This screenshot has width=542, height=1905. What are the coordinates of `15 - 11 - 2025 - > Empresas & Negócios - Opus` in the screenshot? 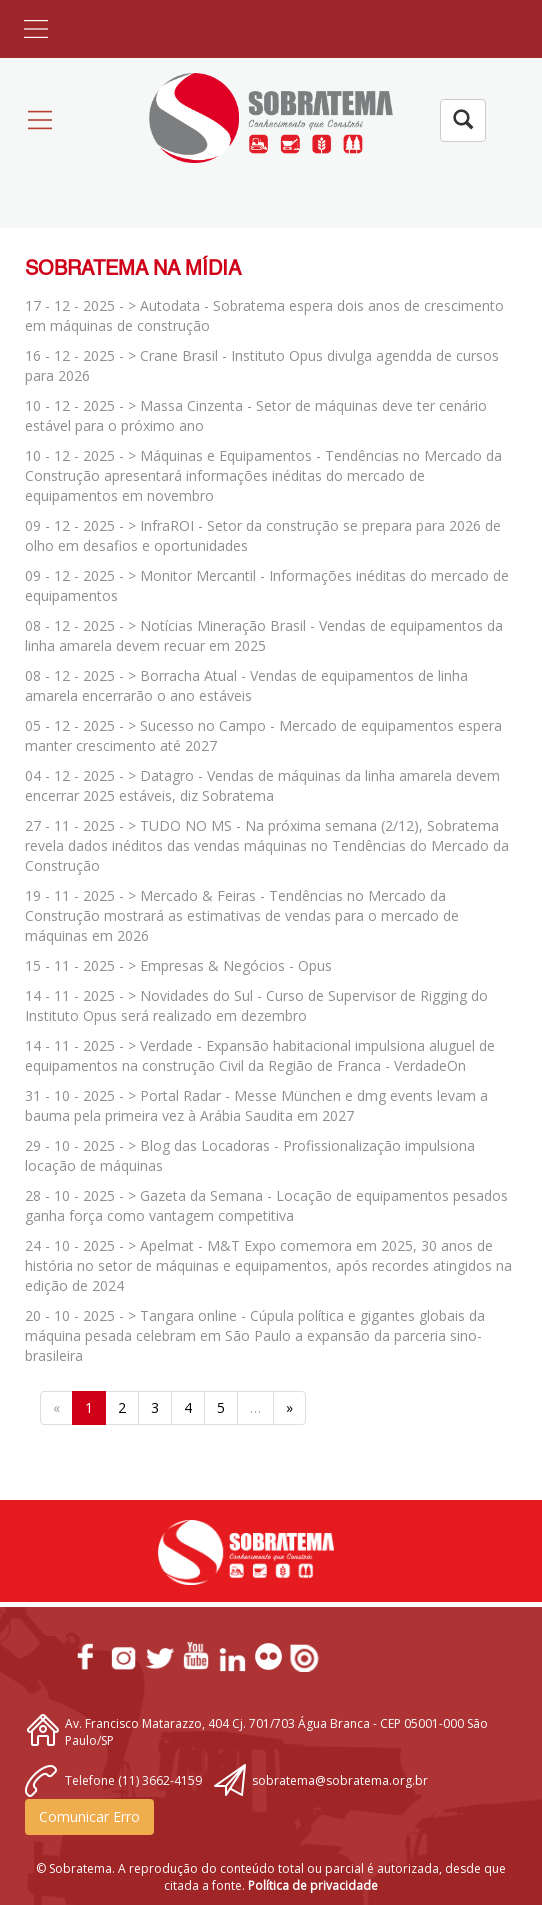 It's located at (178, 965).